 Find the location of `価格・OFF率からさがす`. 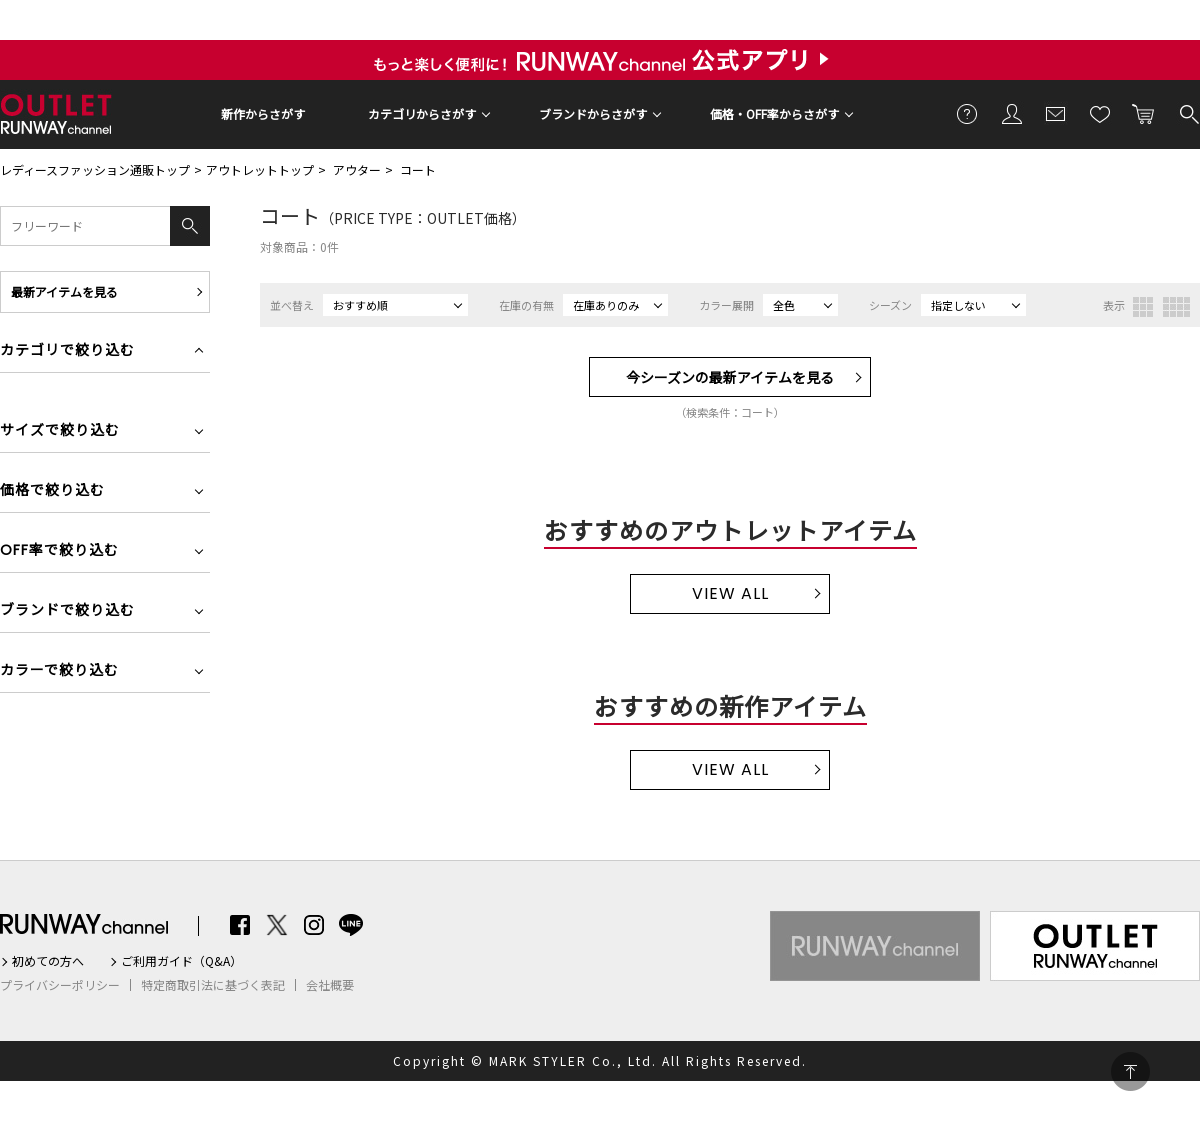

価格・OFF率からさがす is located at coordinates (774, 113).